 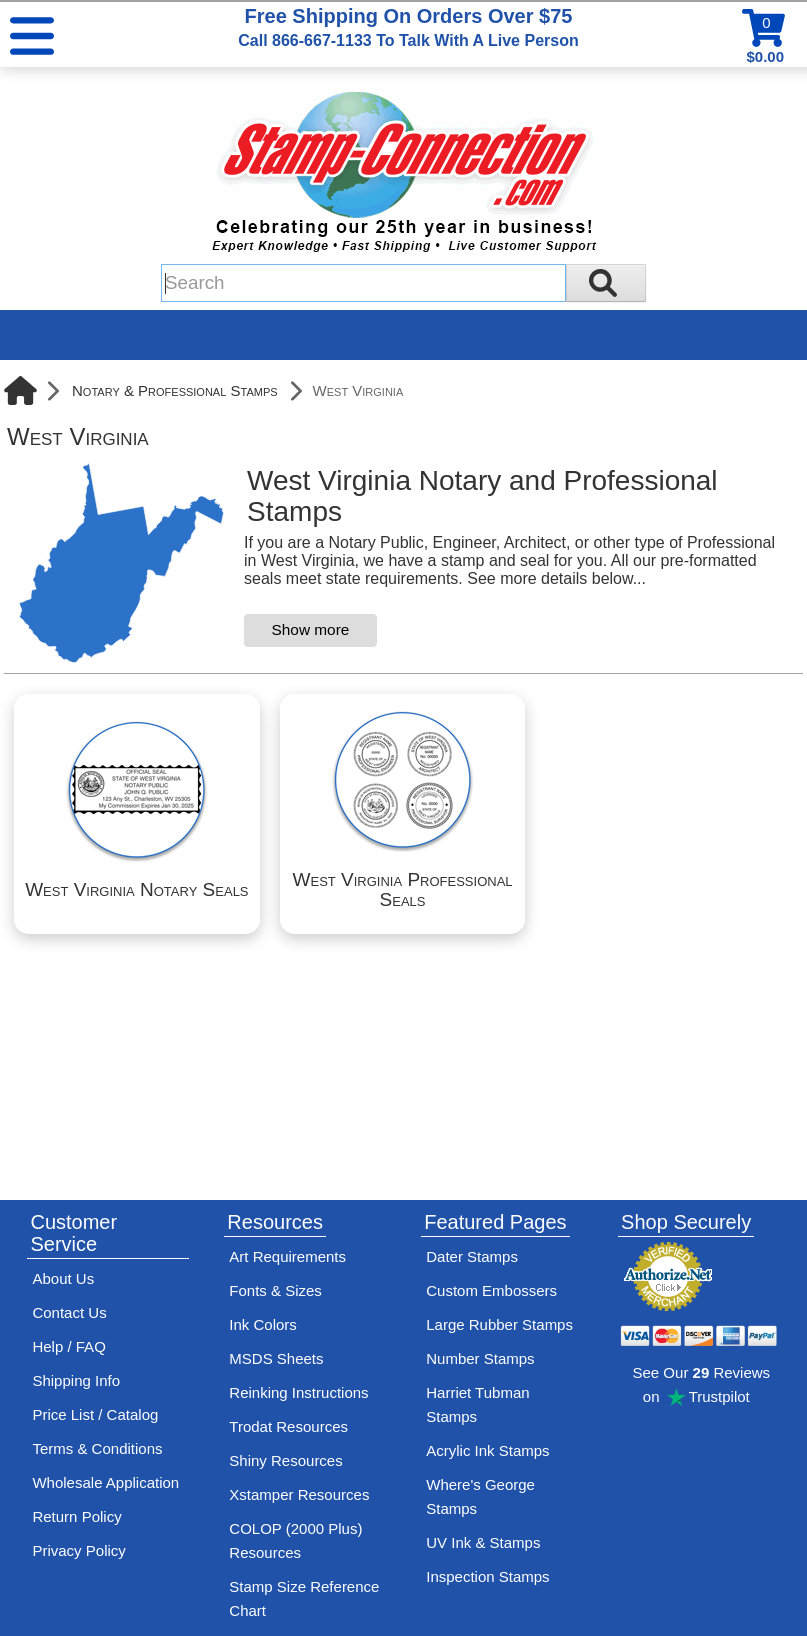 I want to click on Terms & Conditions [See Stamp-Connection's terms and conditions], so click(x=97, y=1448).